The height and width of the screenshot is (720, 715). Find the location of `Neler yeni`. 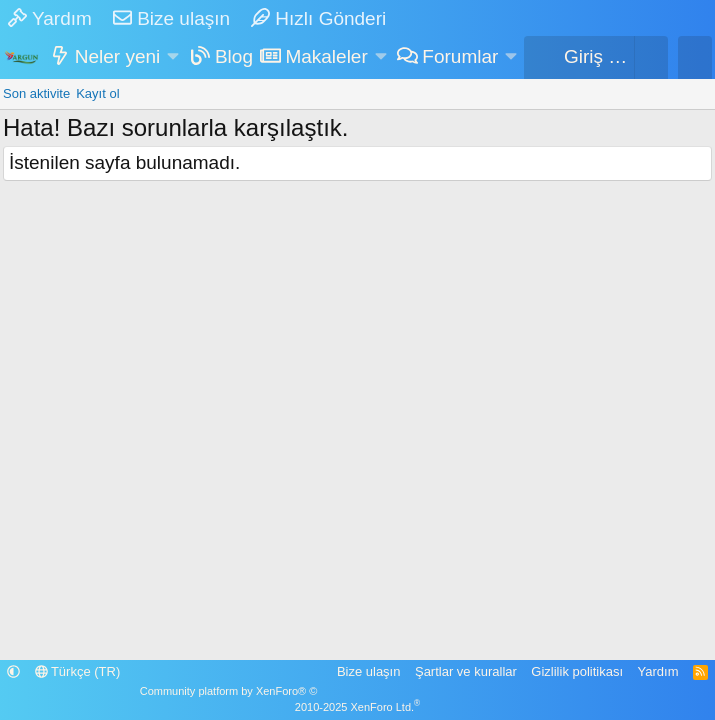

Neler yeni is located at coordinates (118, 56).